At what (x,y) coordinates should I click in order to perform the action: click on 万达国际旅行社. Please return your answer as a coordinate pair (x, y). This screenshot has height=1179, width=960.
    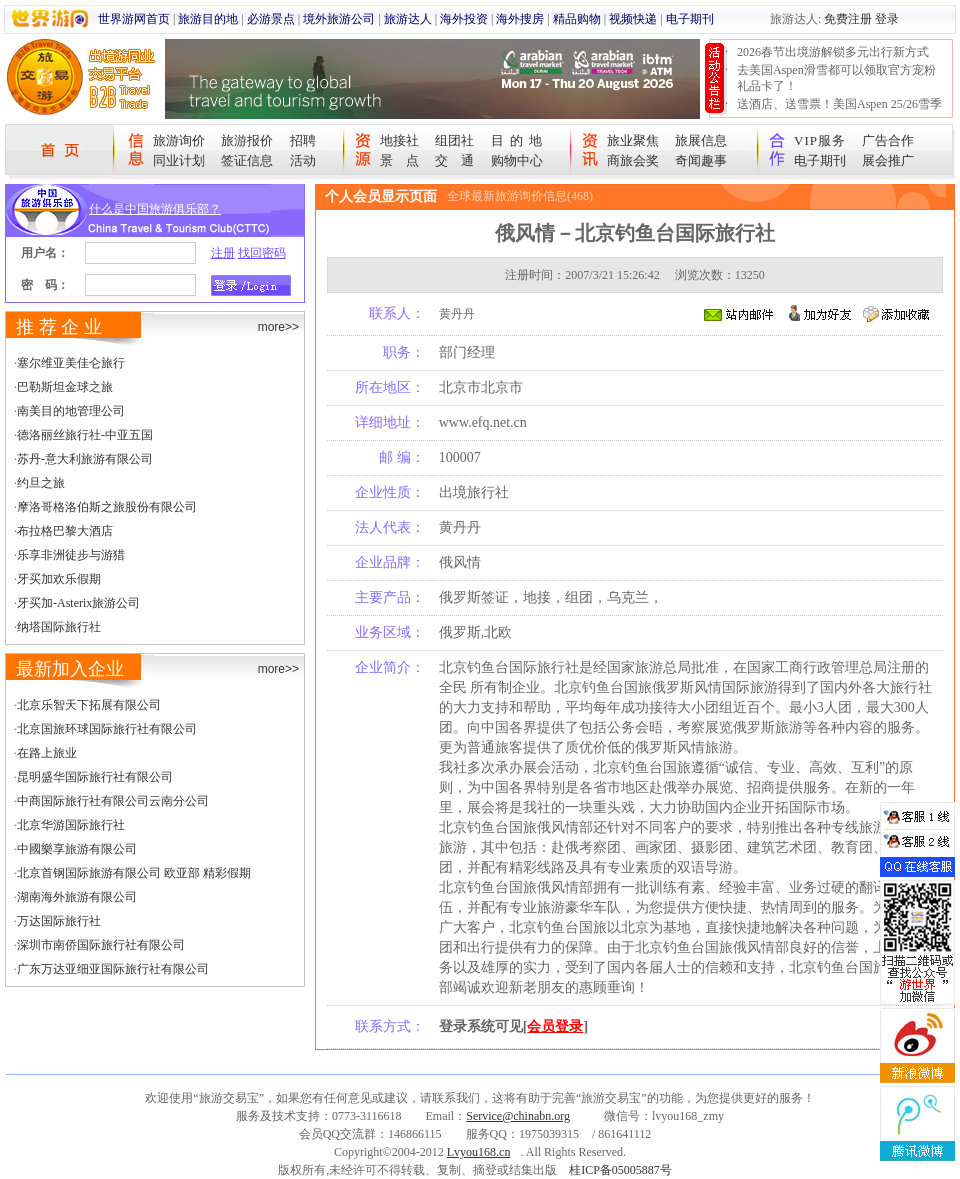
    Looking at the image, I should click on (59, 921).